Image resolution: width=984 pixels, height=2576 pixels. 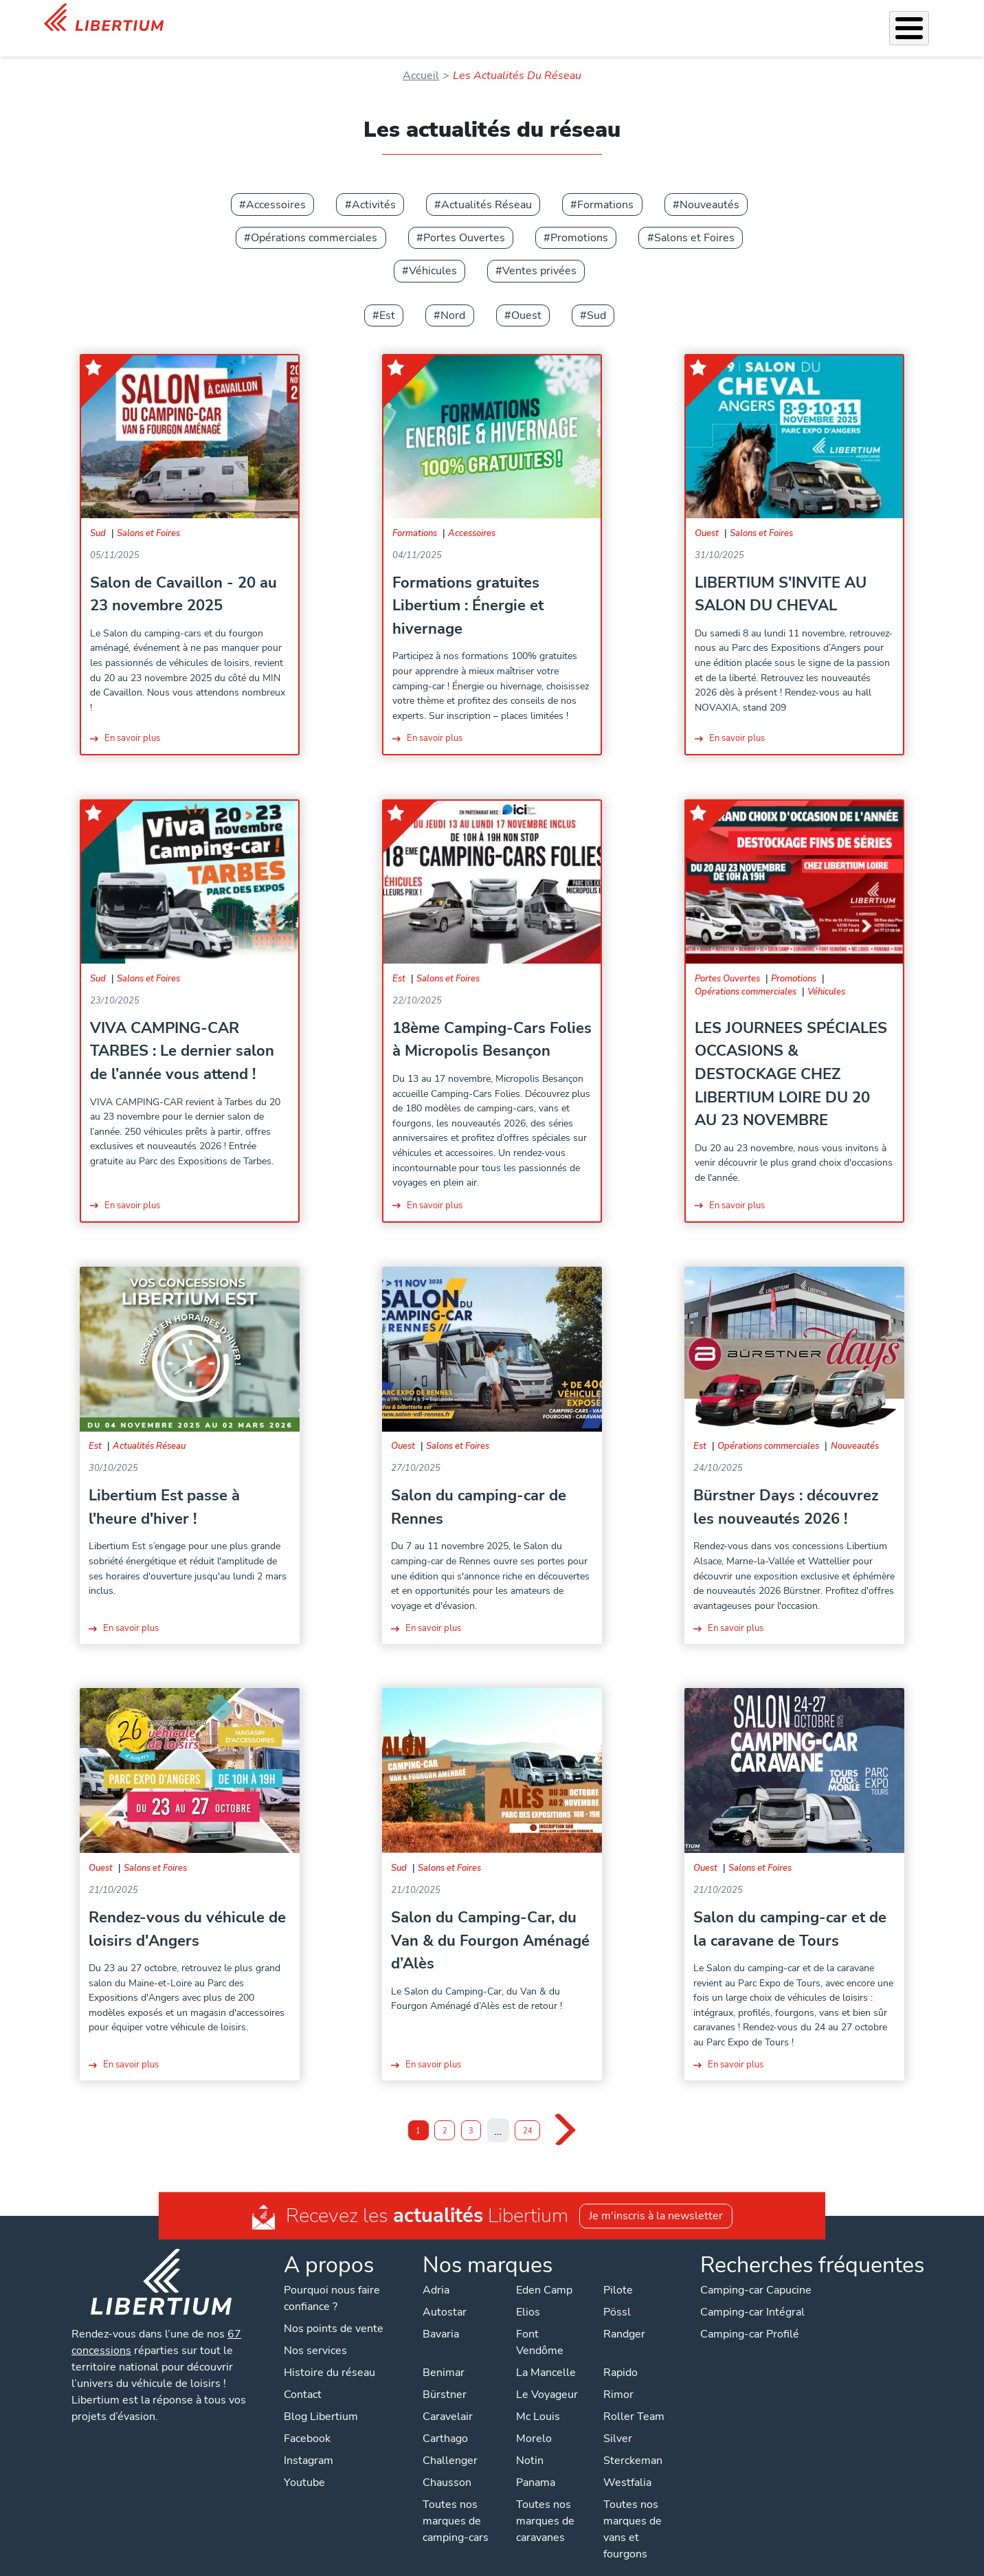 I want to click on Rapido, so click(x=620, y=2354).